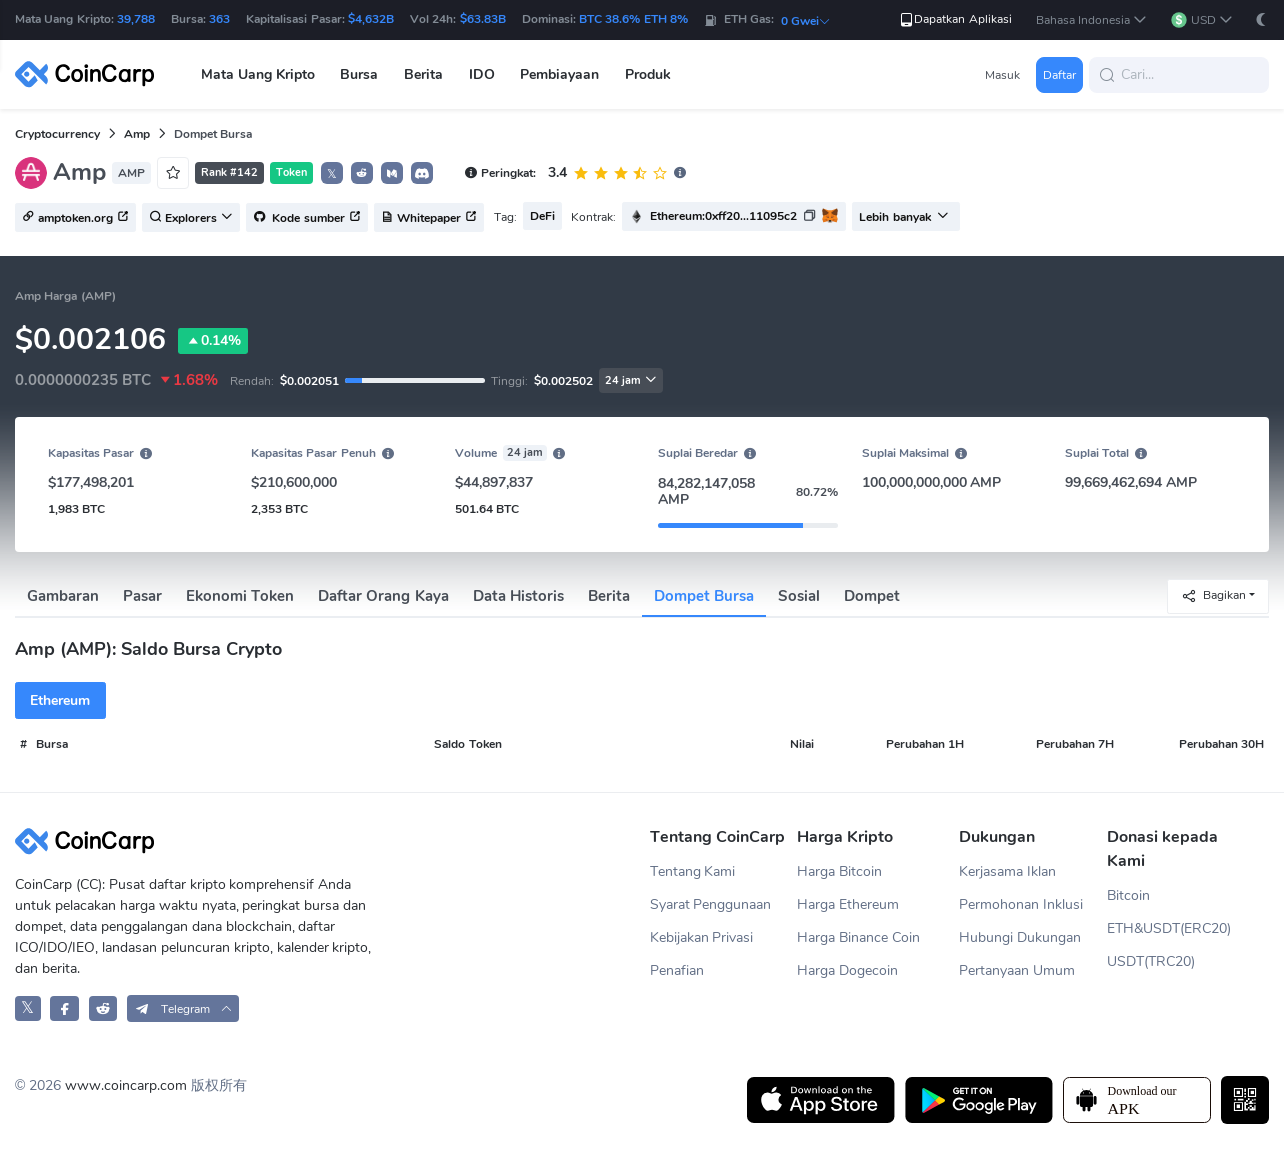 This screenshot has height=1170, width=1284. Describe the element at coordinates (633, 19) in the screenshot. I see `BTC 38.6% ETH 8%` at that location.